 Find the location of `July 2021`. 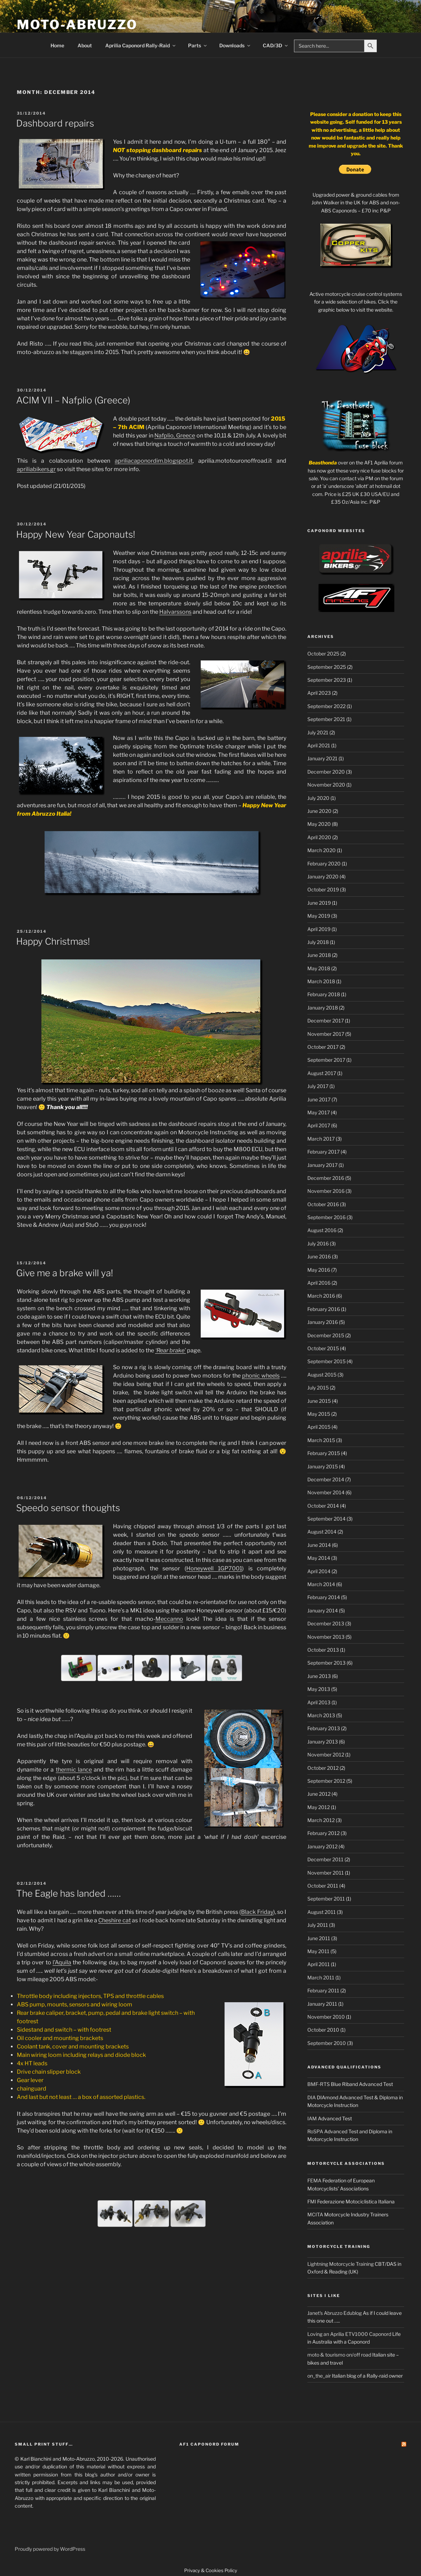

July 2021 is located at coordinates (317, 732).